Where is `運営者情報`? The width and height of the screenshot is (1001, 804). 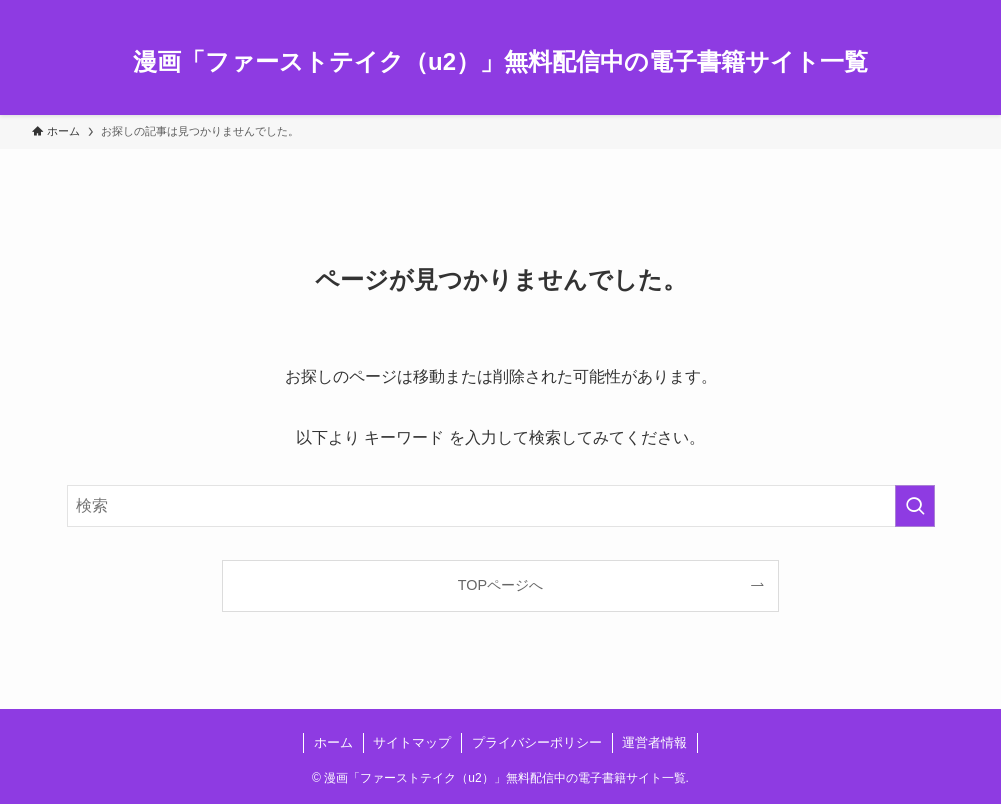 運営者情報 is located at coordinates (654, 742).